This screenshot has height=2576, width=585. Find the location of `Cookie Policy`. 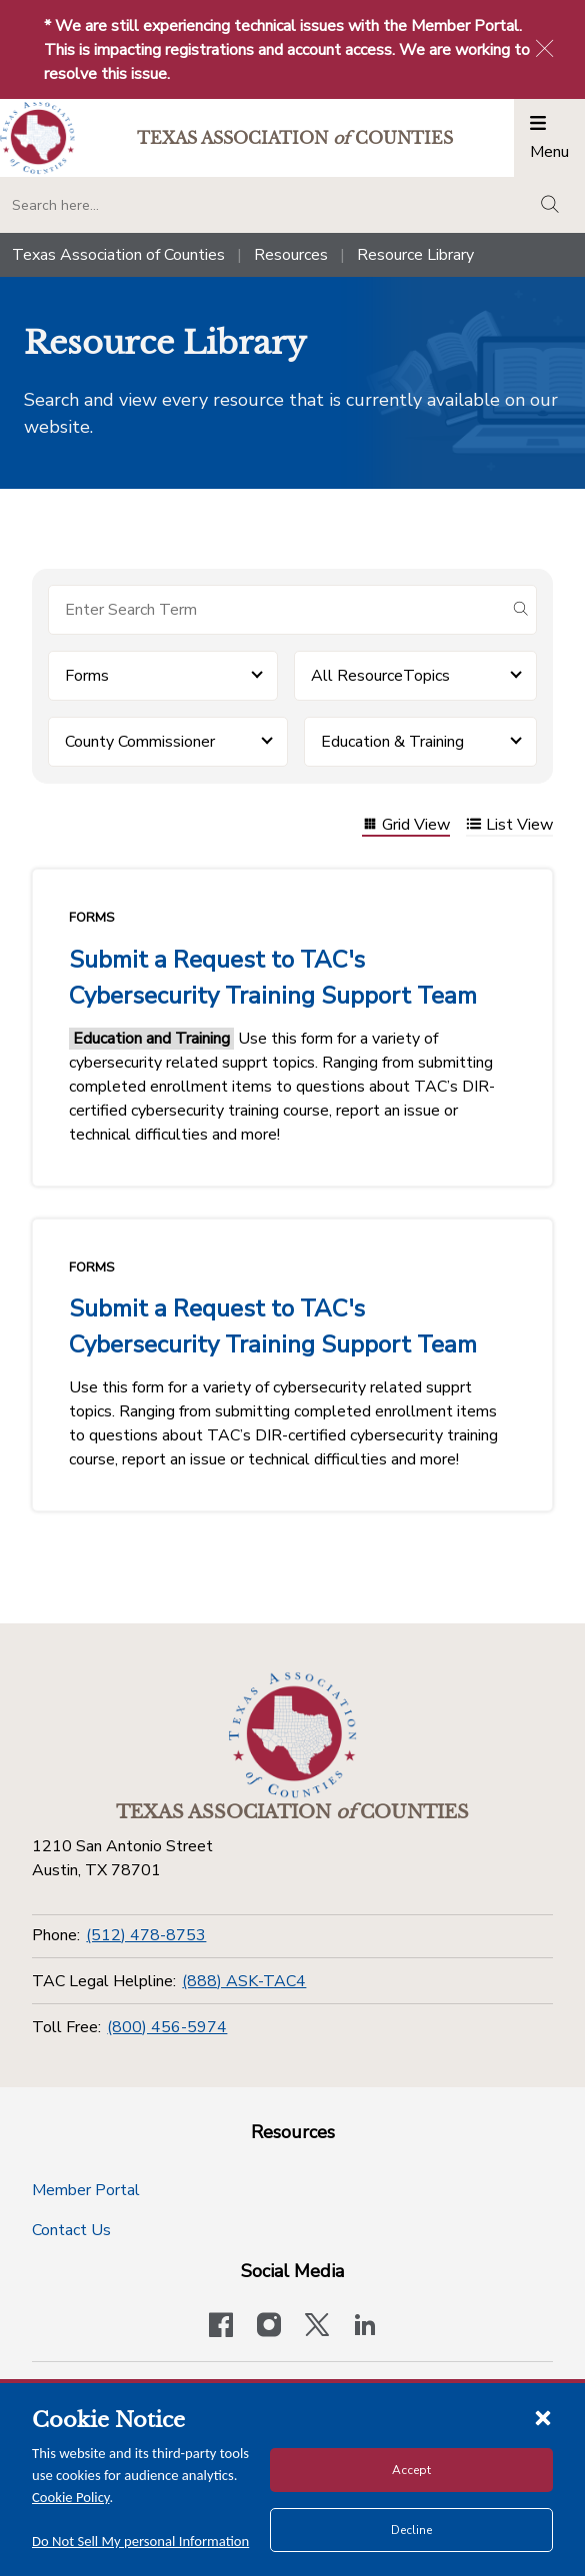

Cookie Policy is located at coordinates (71, 2497).